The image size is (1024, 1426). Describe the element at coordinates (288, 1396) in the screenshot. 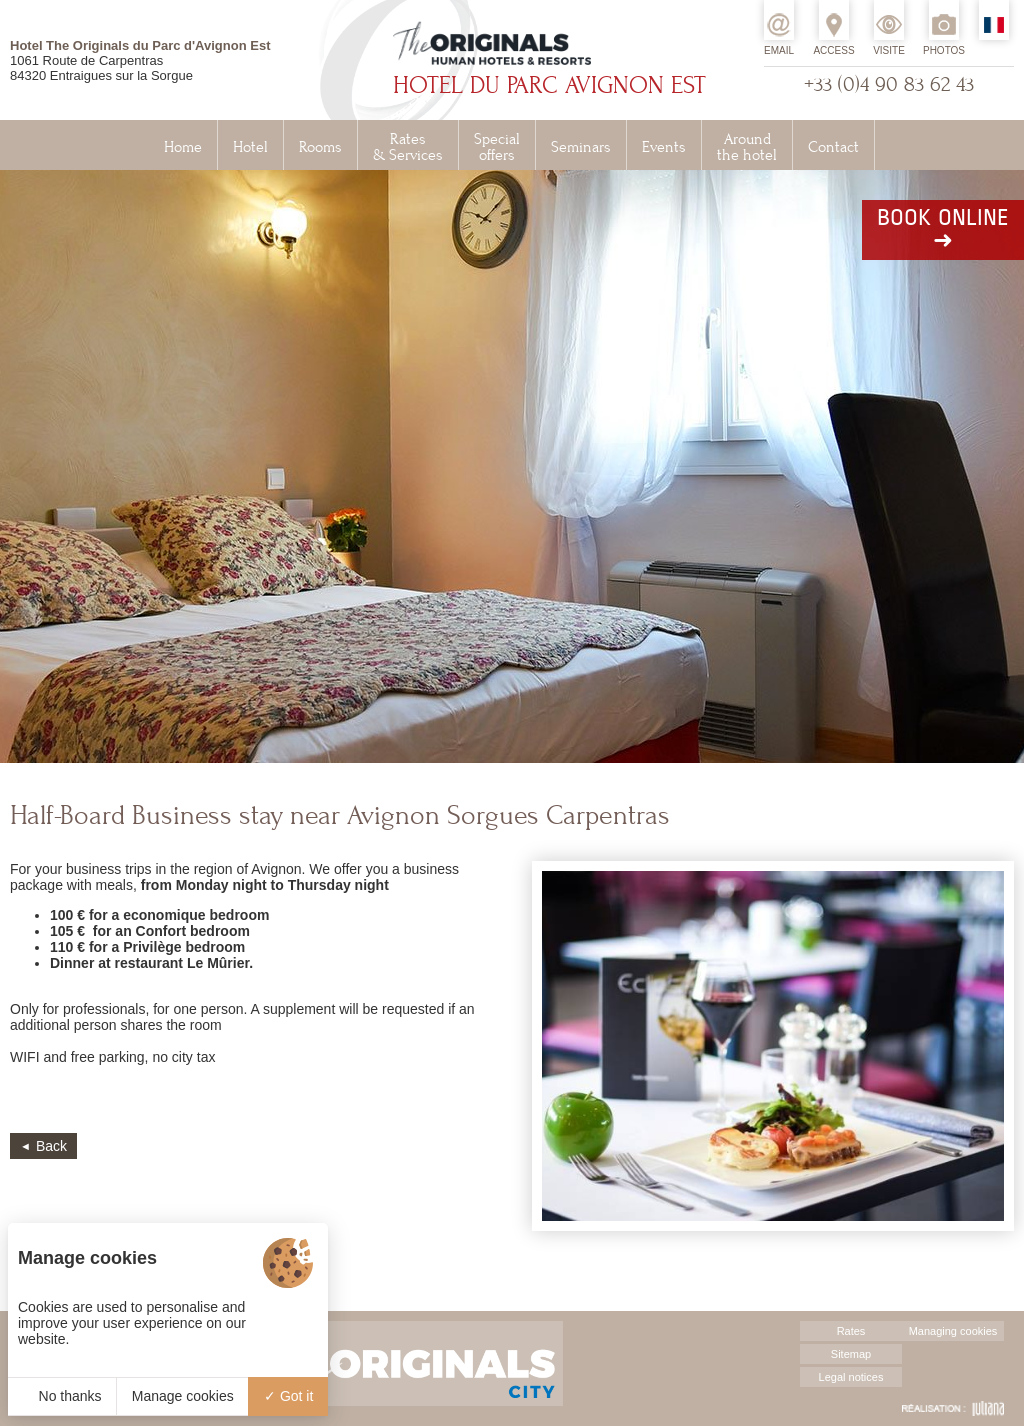

I see `Got it` at that location.